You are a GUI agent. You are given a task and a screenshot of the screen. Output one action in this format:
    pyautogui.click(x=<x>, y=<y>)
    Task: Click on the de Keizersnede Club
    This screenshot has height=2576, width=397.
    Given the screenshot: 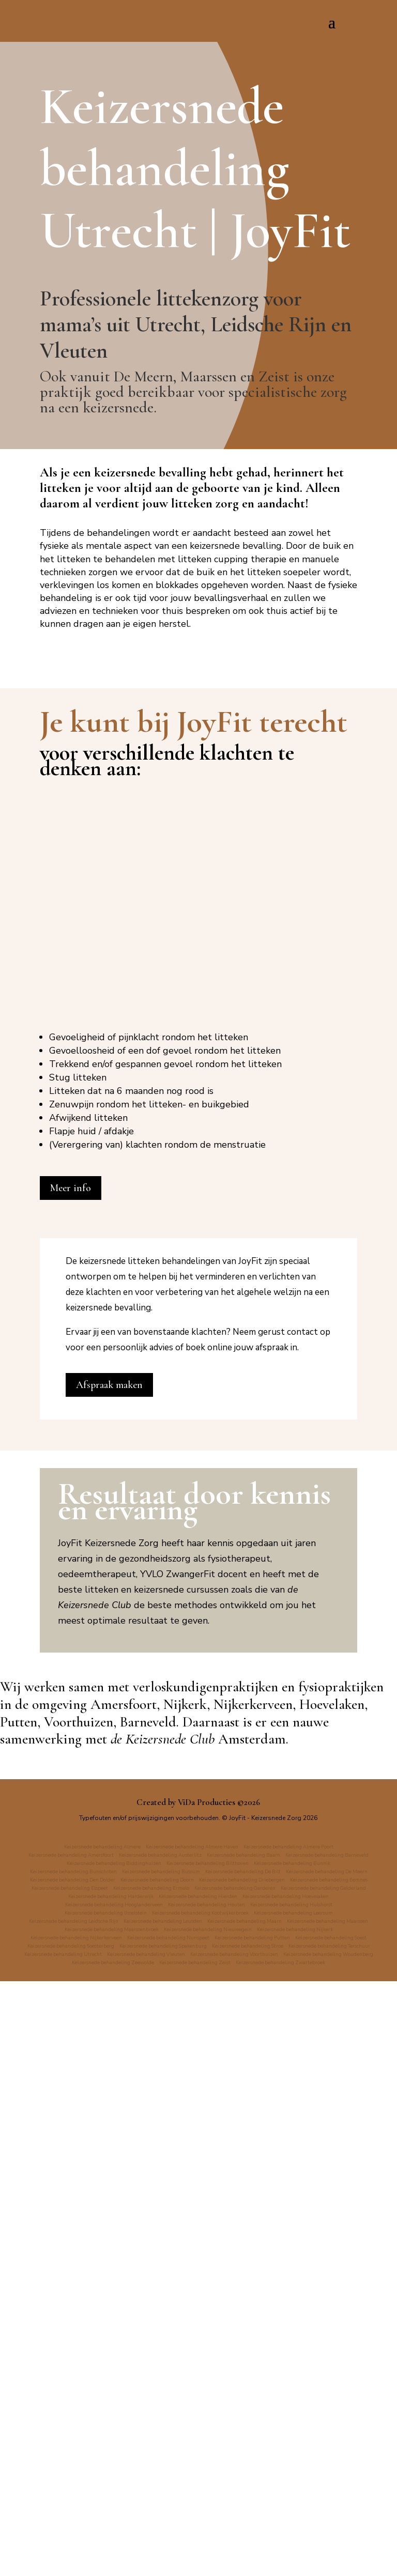 What is the action you would take?
    pyautogui.click(x=163, y=2309)
    